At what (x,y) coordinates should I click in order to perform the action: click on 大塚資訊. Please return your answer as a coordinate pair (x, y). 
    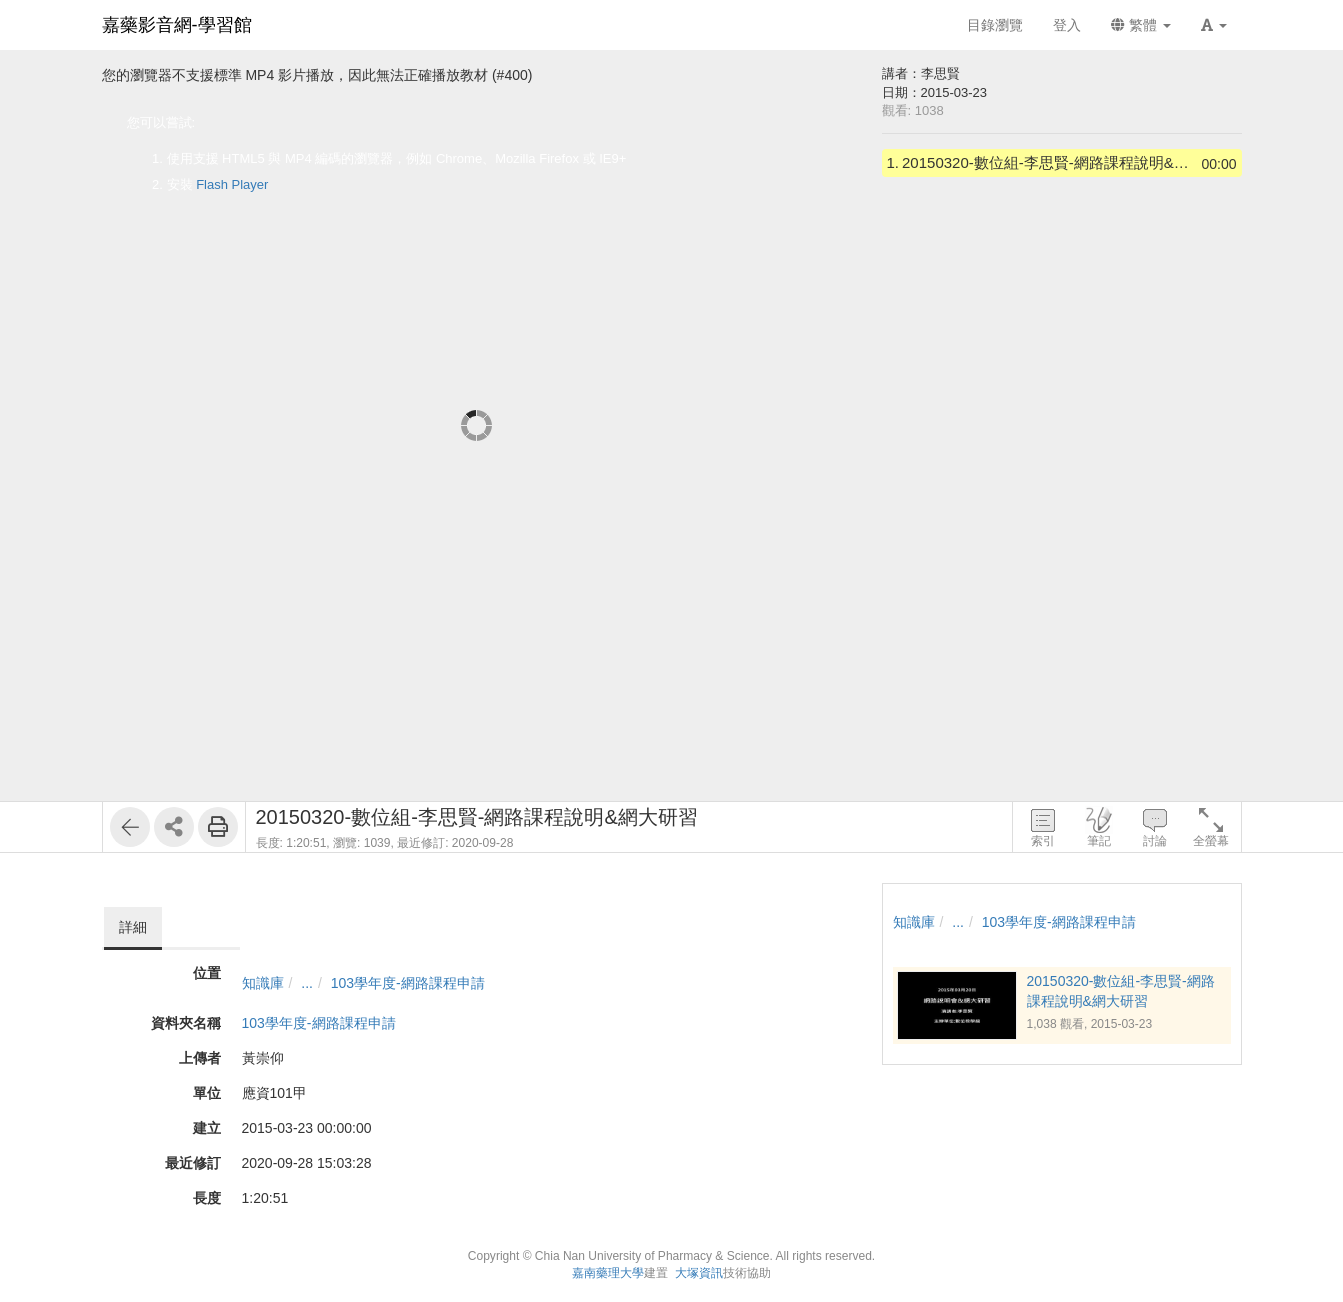
    Looking at the image, I should click on (699, 1273).